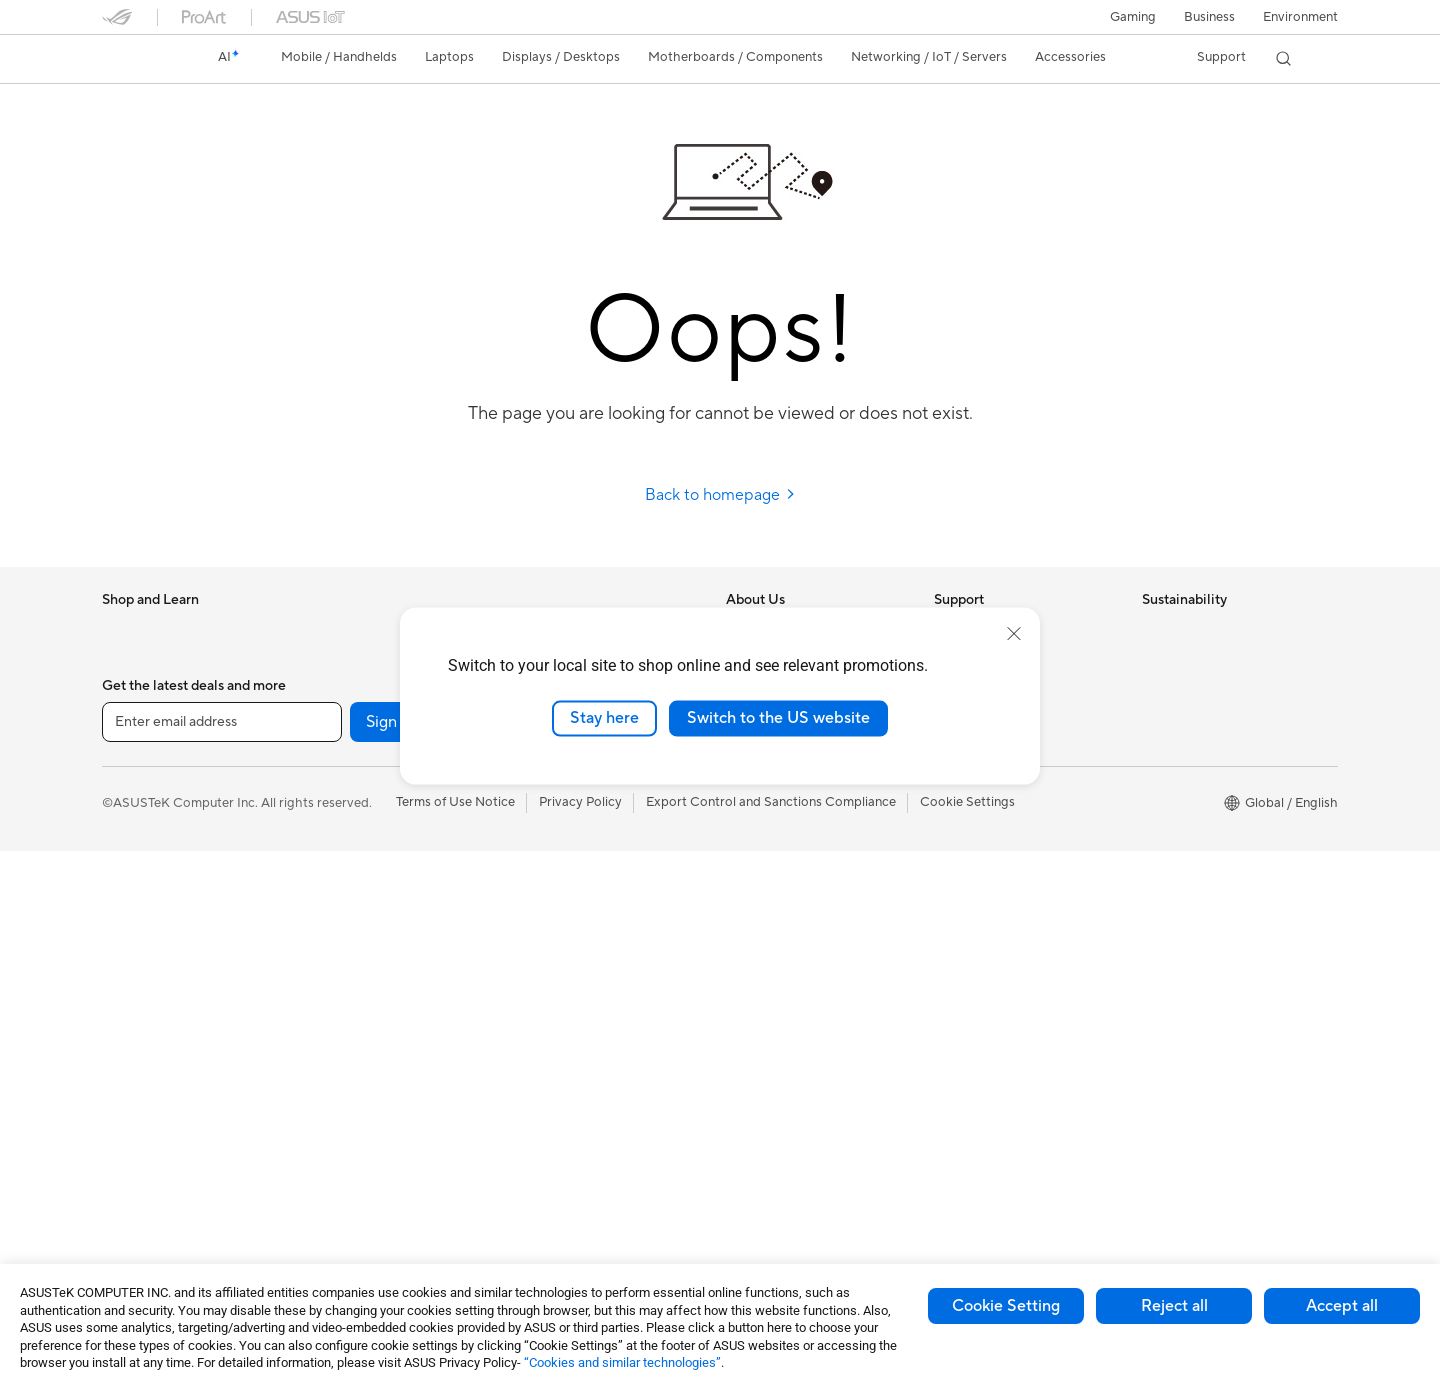 Image resolution: width=1440 pixels, height=1392 pixels. Describe the element at coordinates (137, 721) in the screenshot. I see `Accessories` at that location.